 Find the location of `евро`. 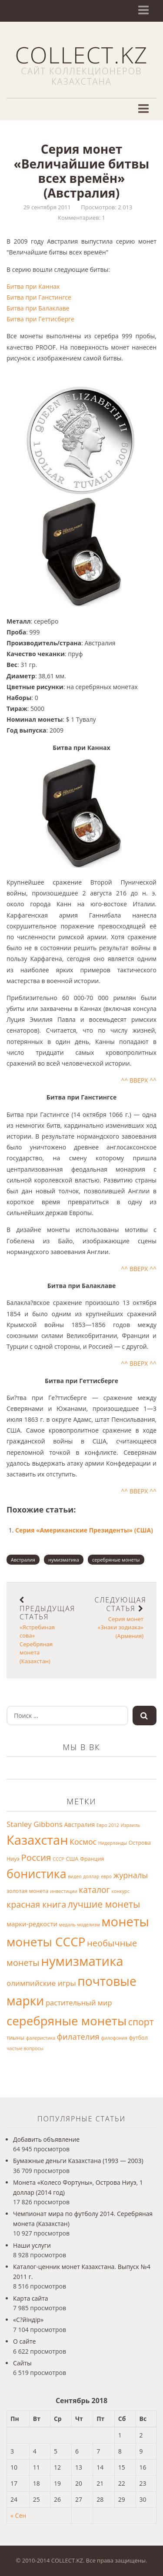

евро is located at coordinates (106, 1876).